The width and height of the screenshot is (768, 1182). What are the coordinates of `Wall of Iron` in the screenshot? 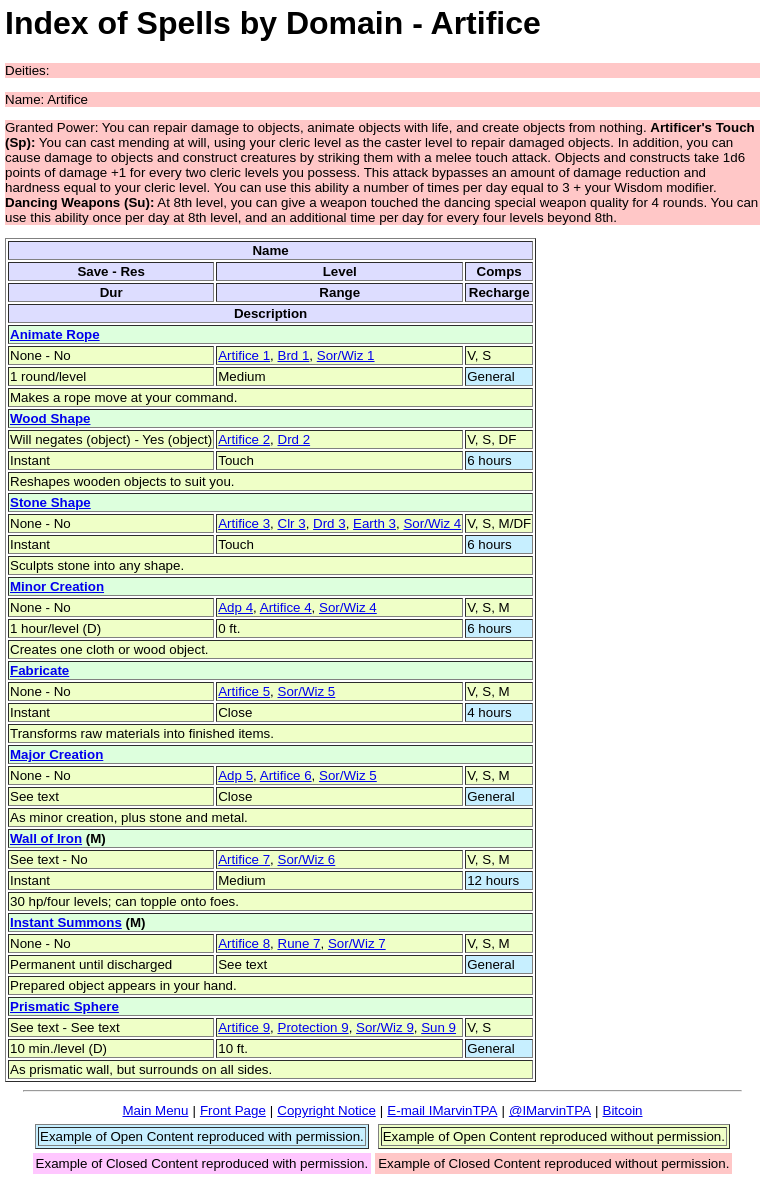 It's located at (46, 838).